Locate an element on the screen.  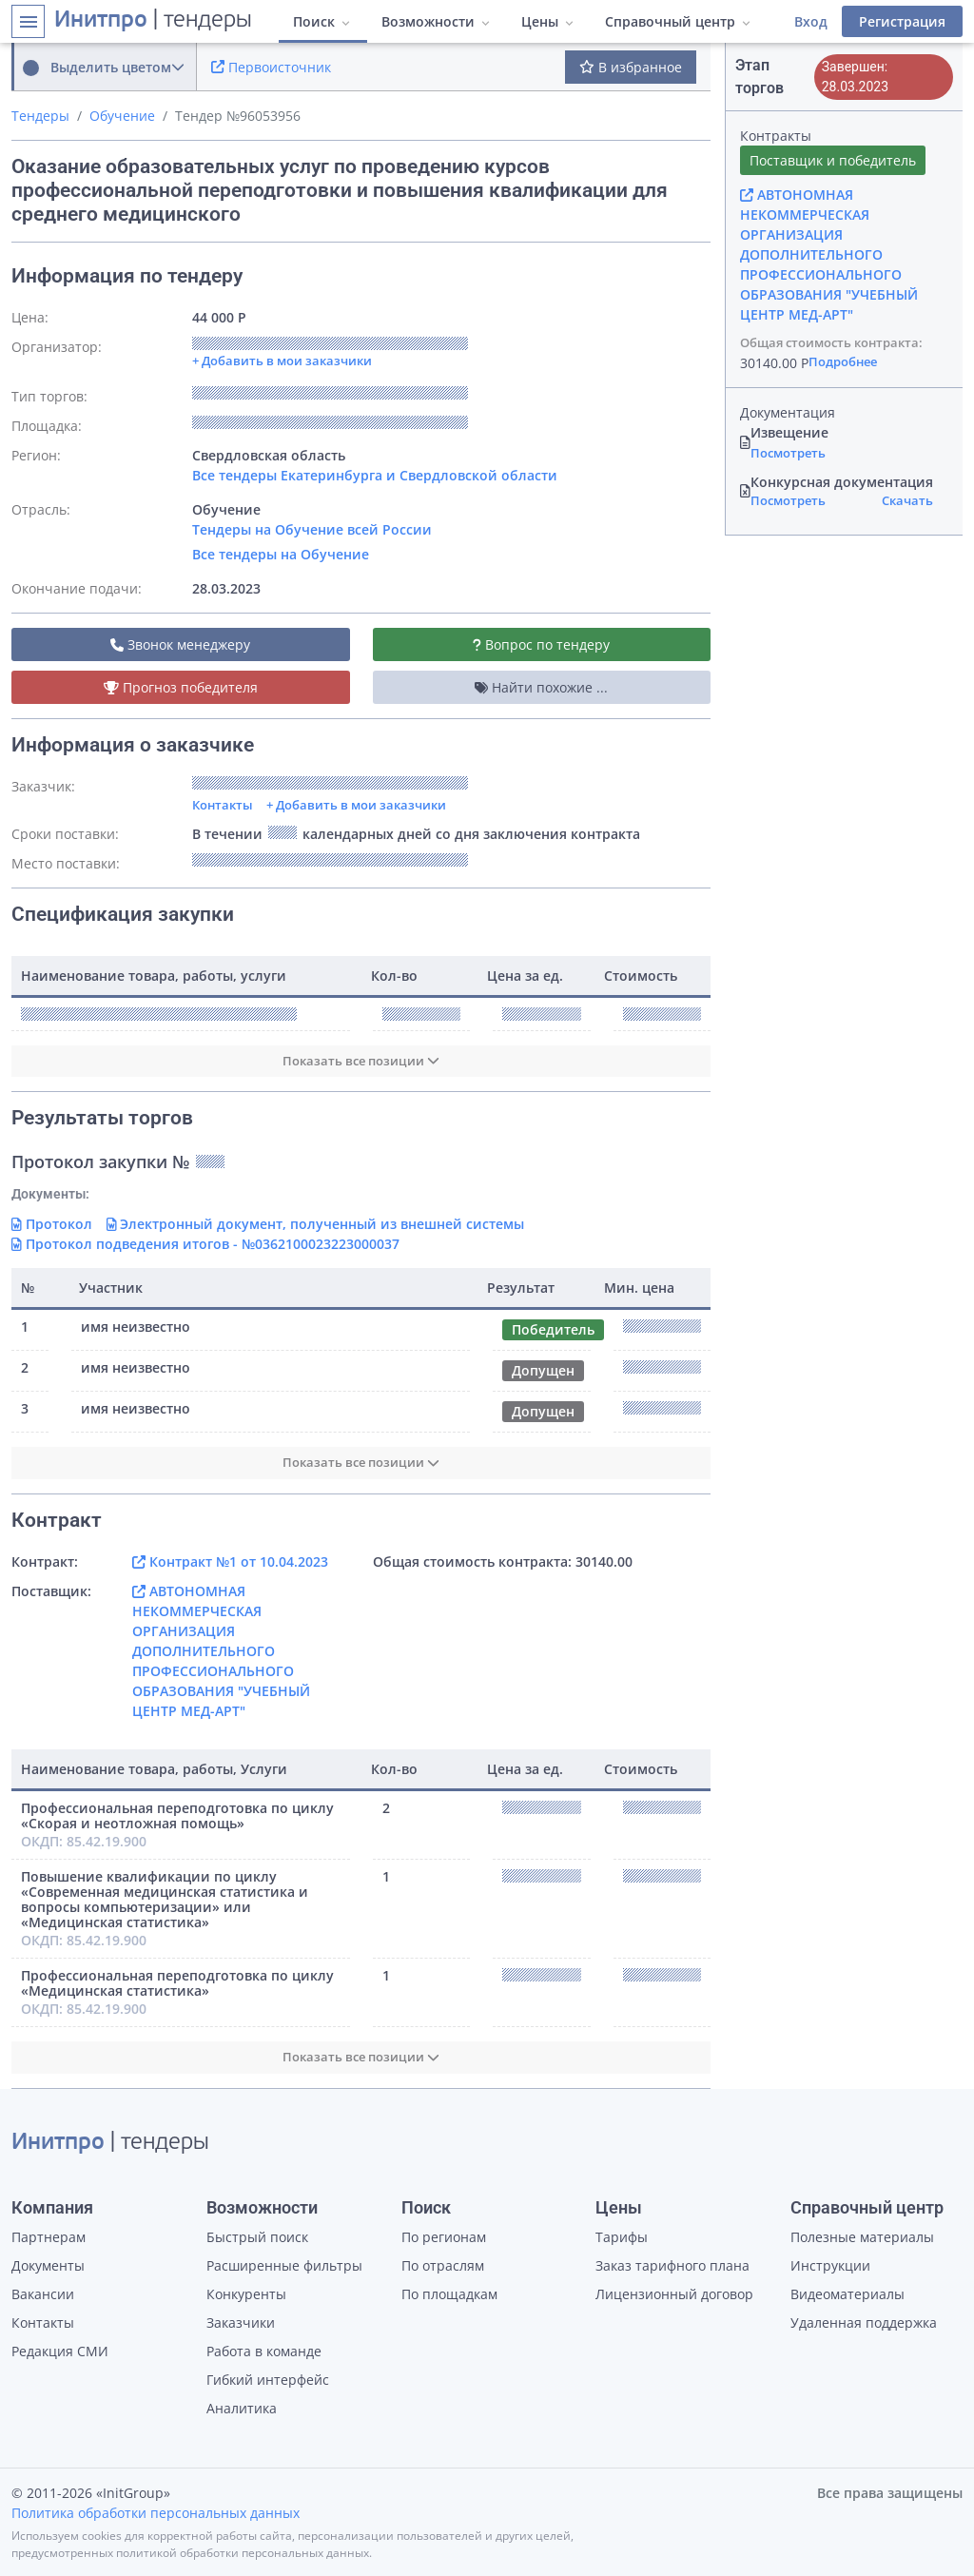
Вакансии is located at coordinates (42, 2294).